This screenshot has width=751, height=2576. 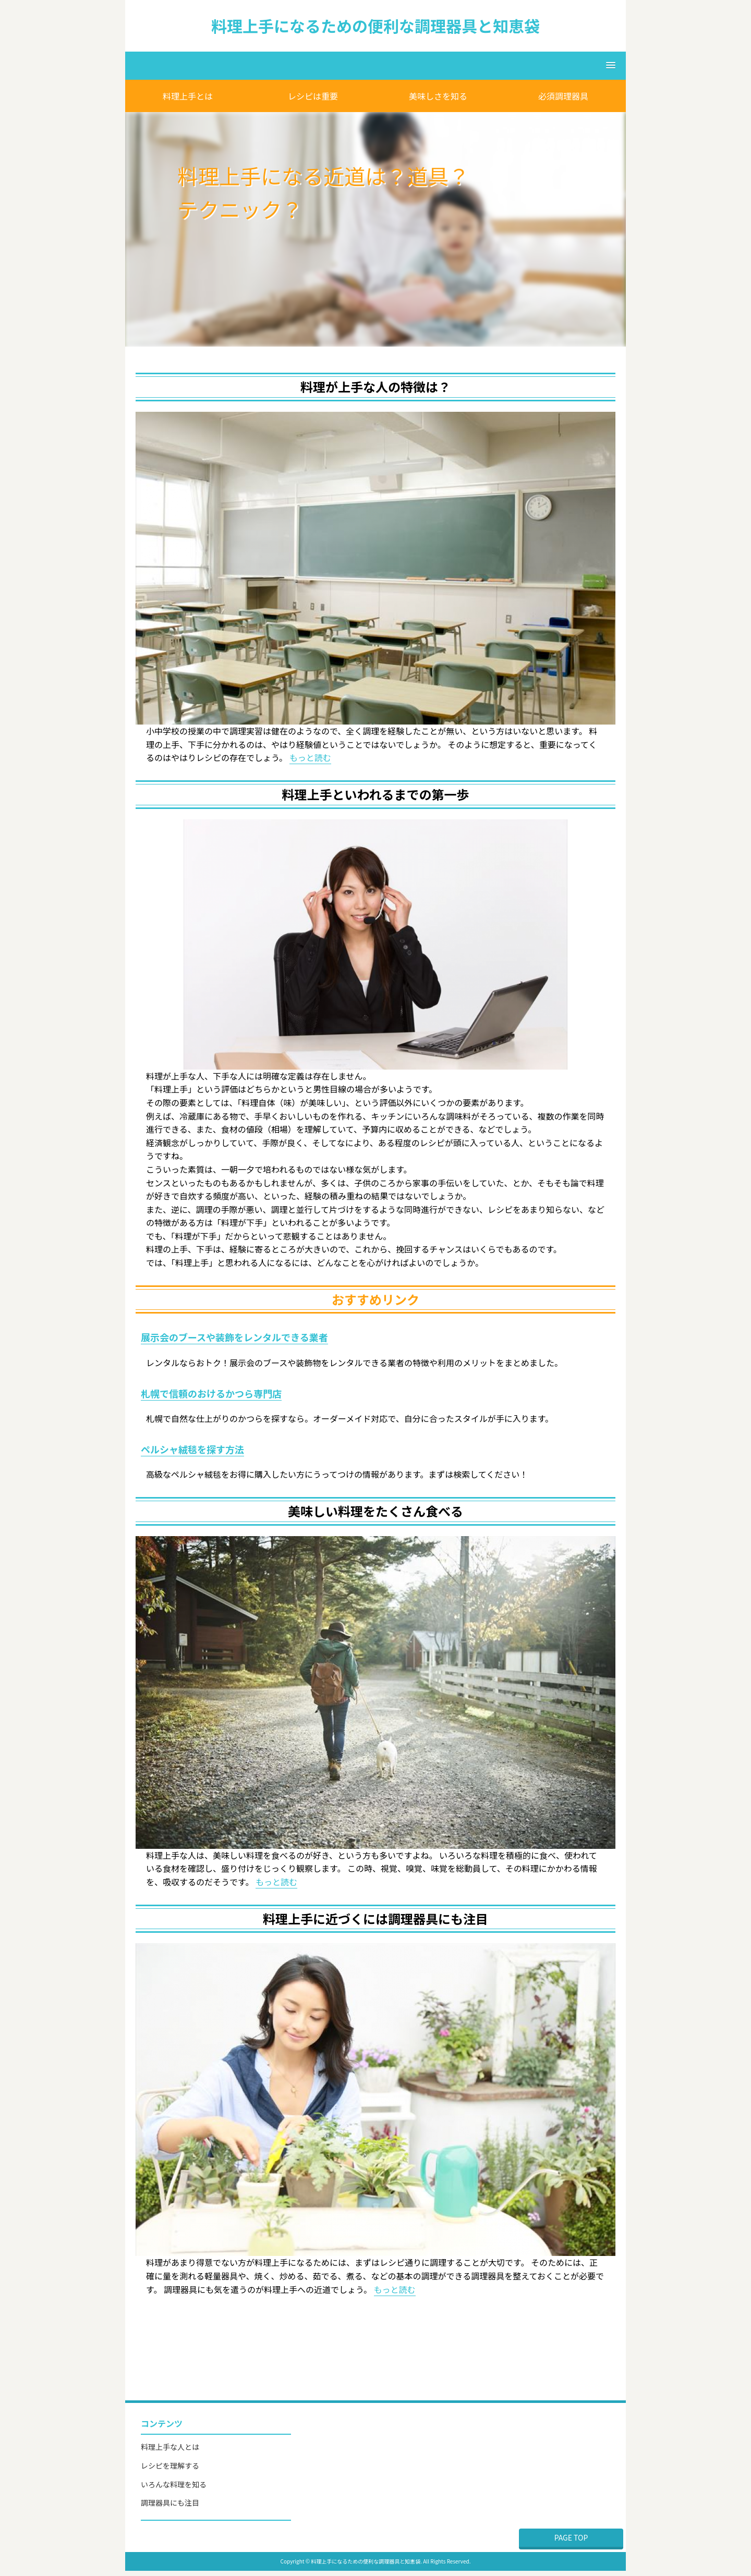 I want to click on レシピは重要, so click(x=313, y=96).